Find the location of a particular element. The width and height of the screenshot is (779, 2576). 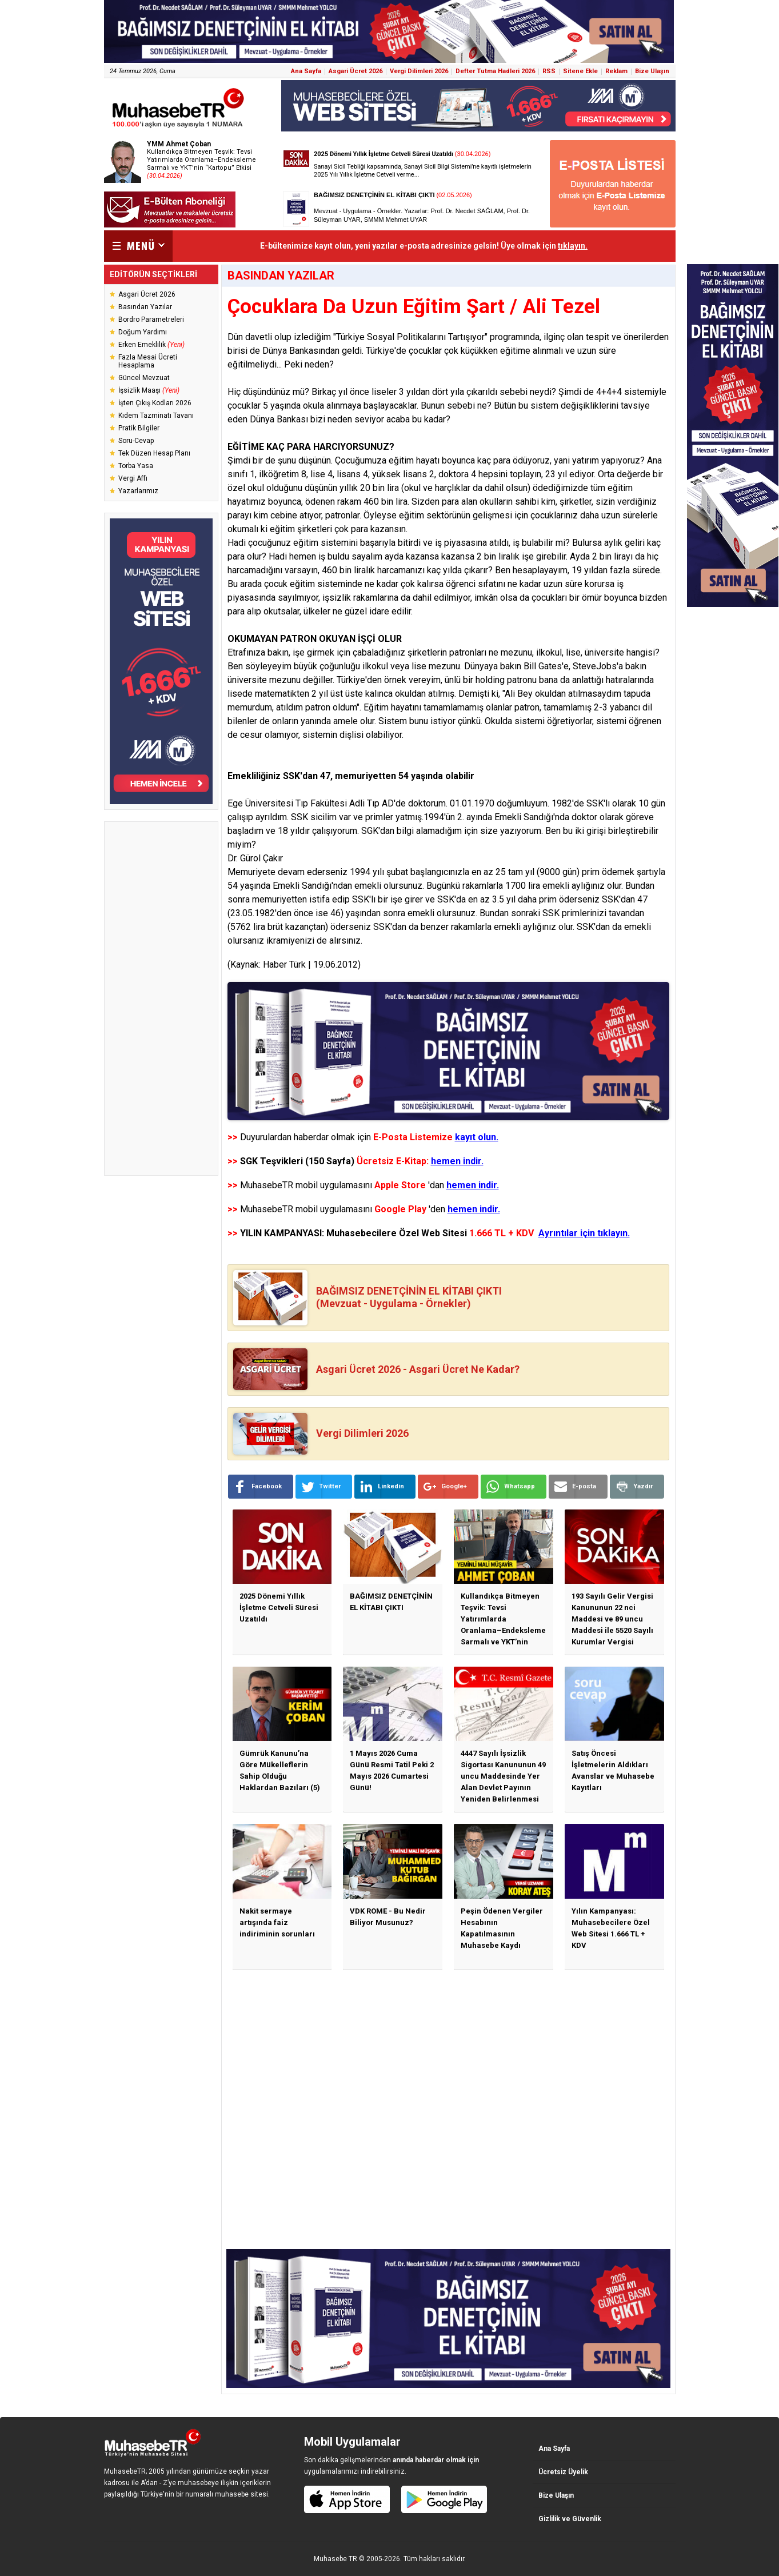

Bordro Parametreleri is located at coordinates (151, 319).